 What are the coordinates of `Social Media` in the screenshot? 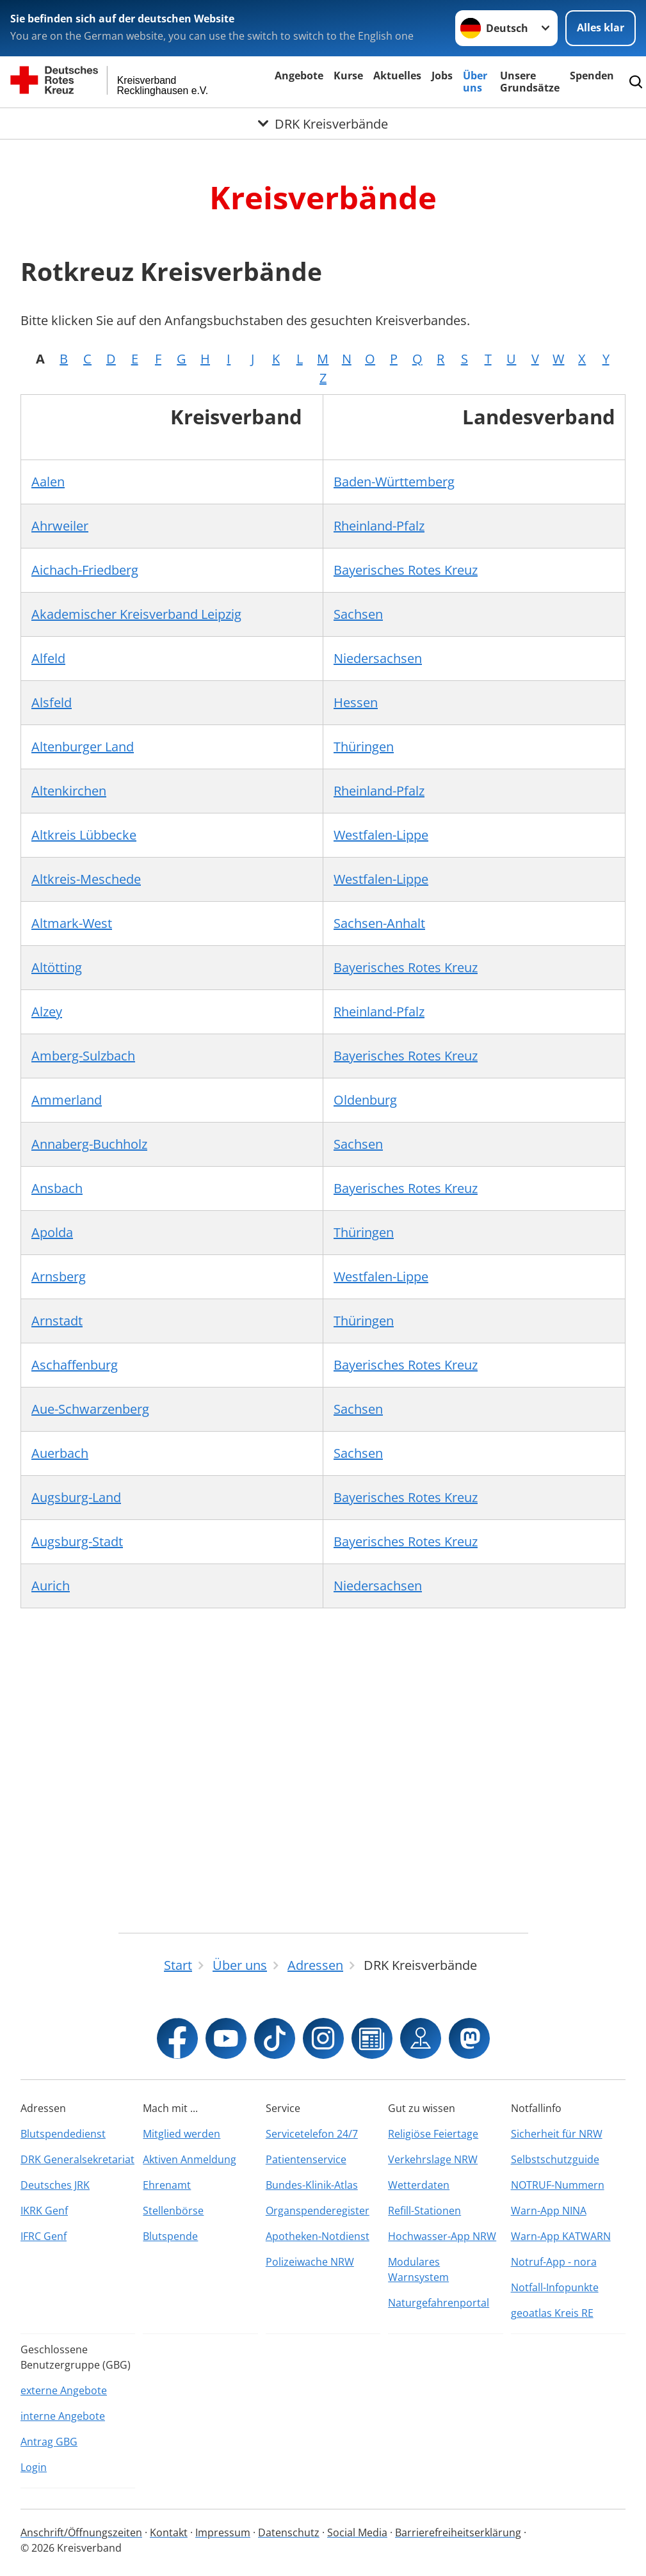 It's located at (357, 2532).